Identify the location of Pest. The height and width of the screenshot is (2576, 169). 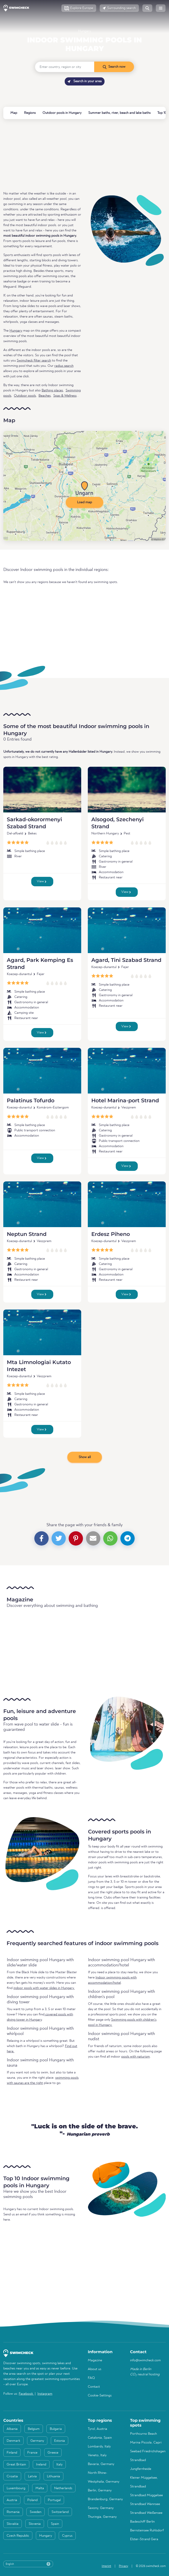
(127, 833).